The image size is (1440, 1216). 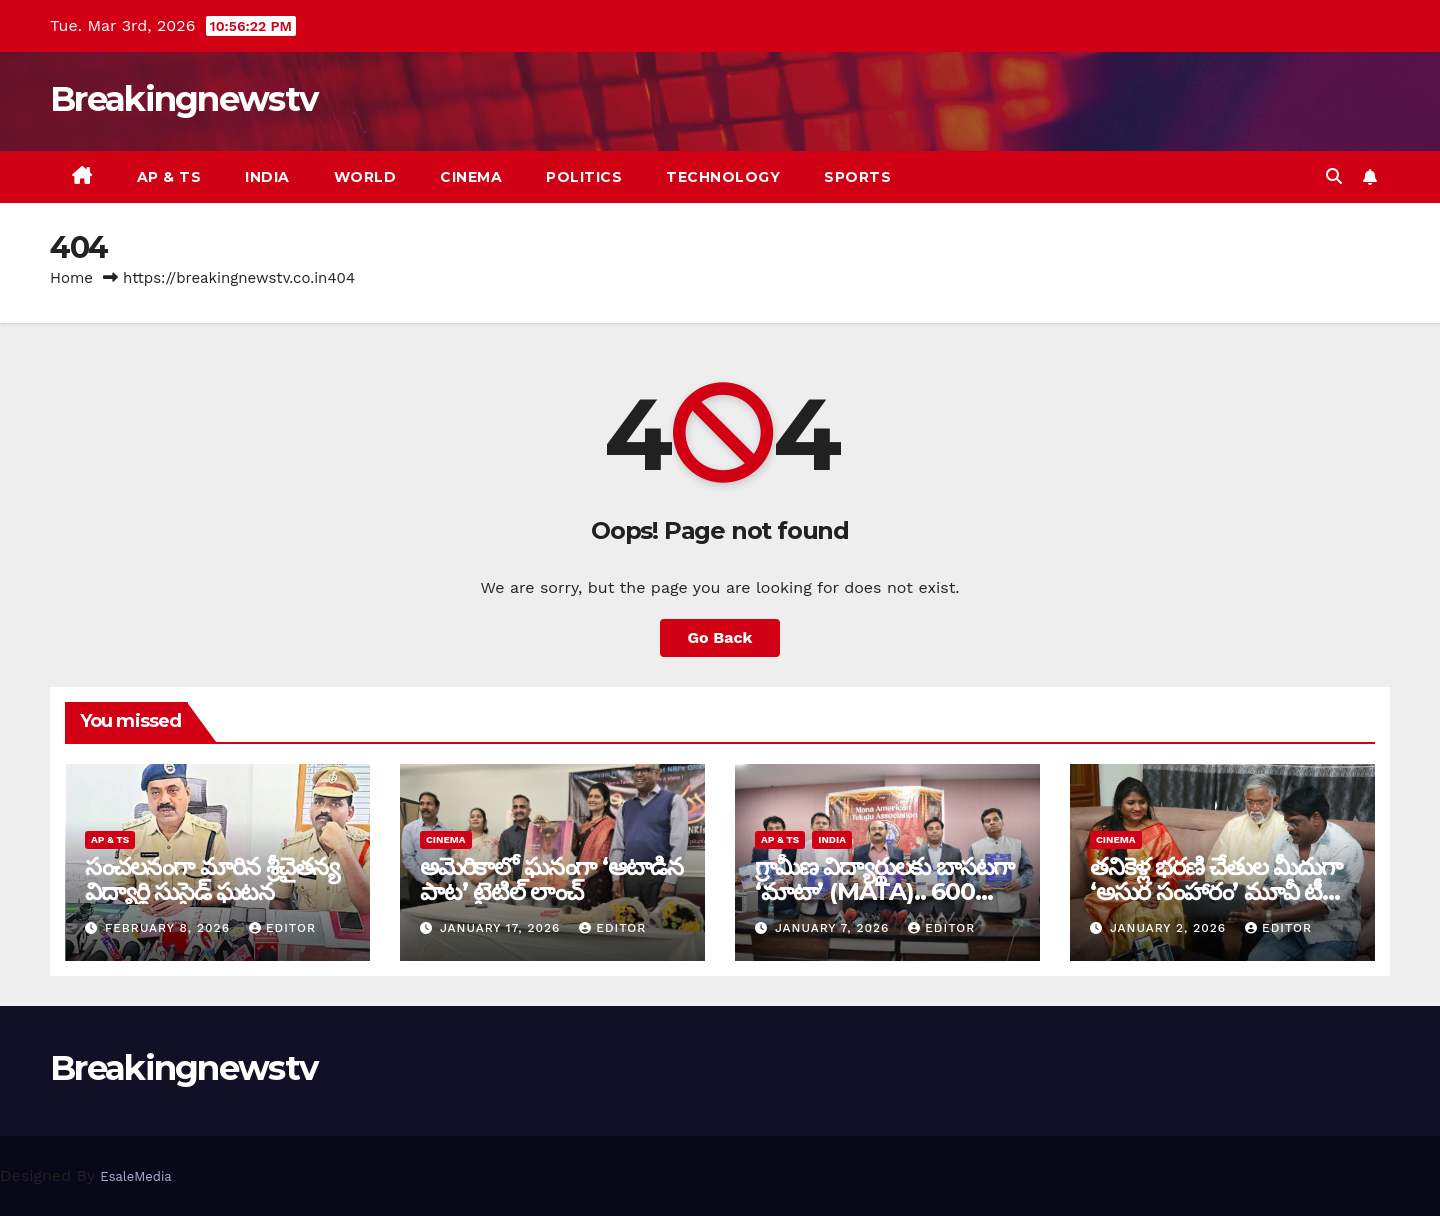 I want to click on January 17, 2026, so click(x=502, y=928).